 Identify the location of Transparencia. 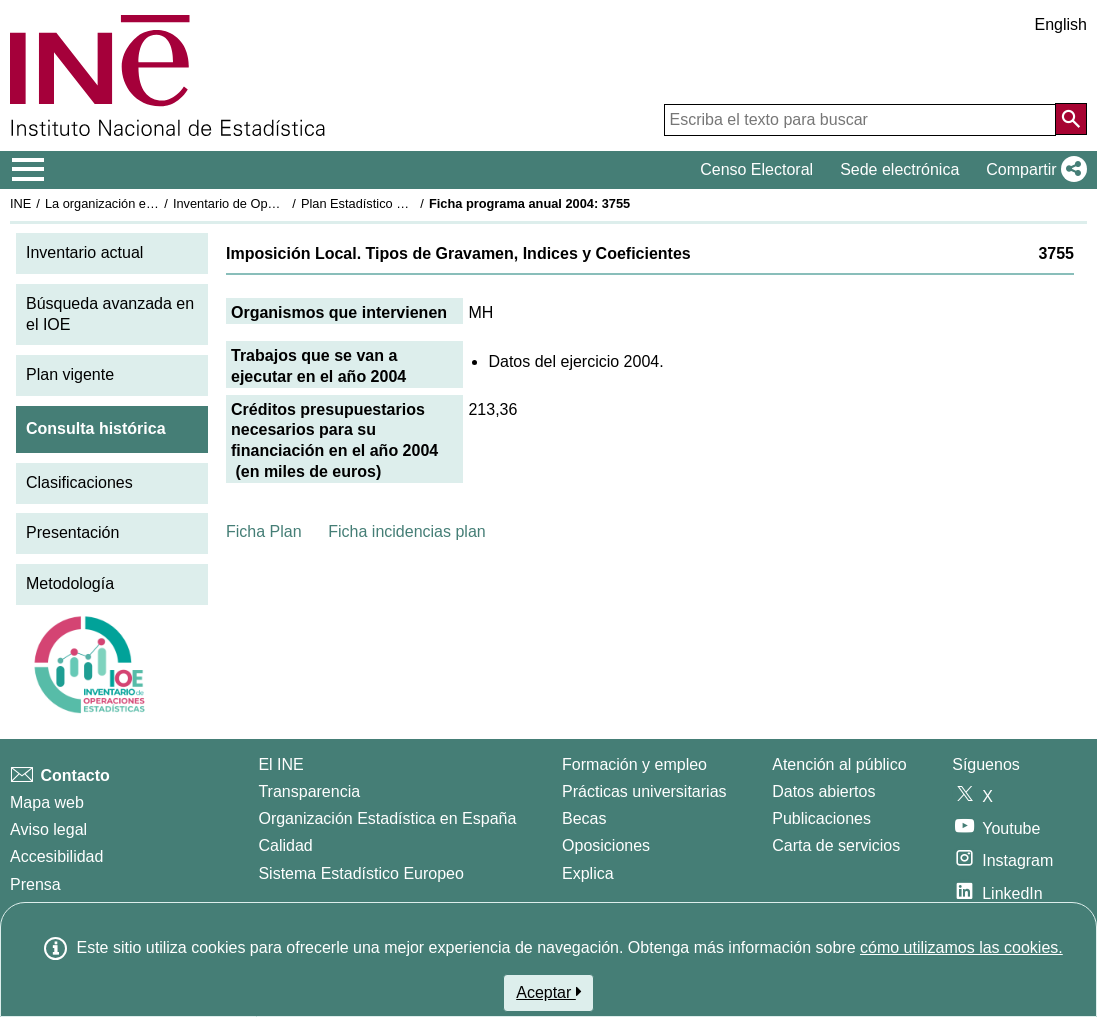
(309, 791).